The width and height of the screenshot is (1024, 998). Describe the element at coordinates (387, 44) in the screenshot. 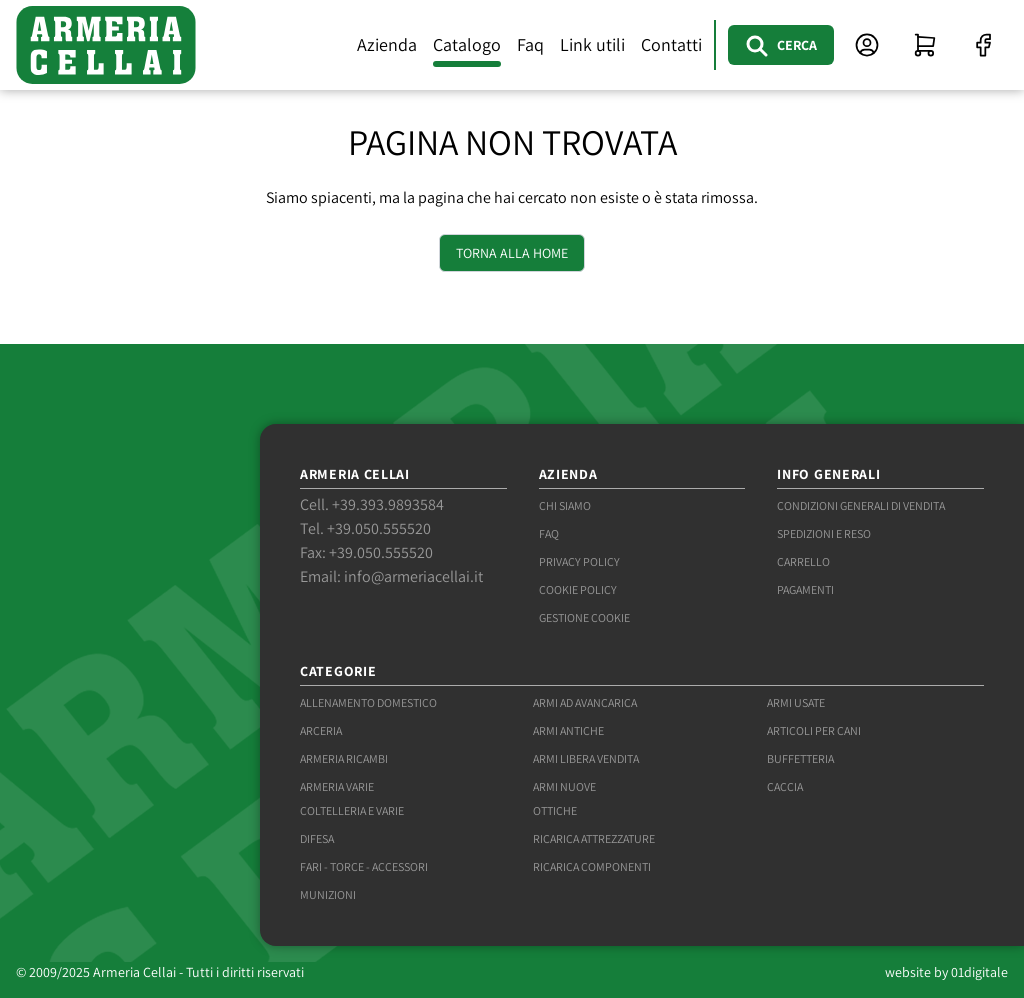

I see `Azienda` at that location.